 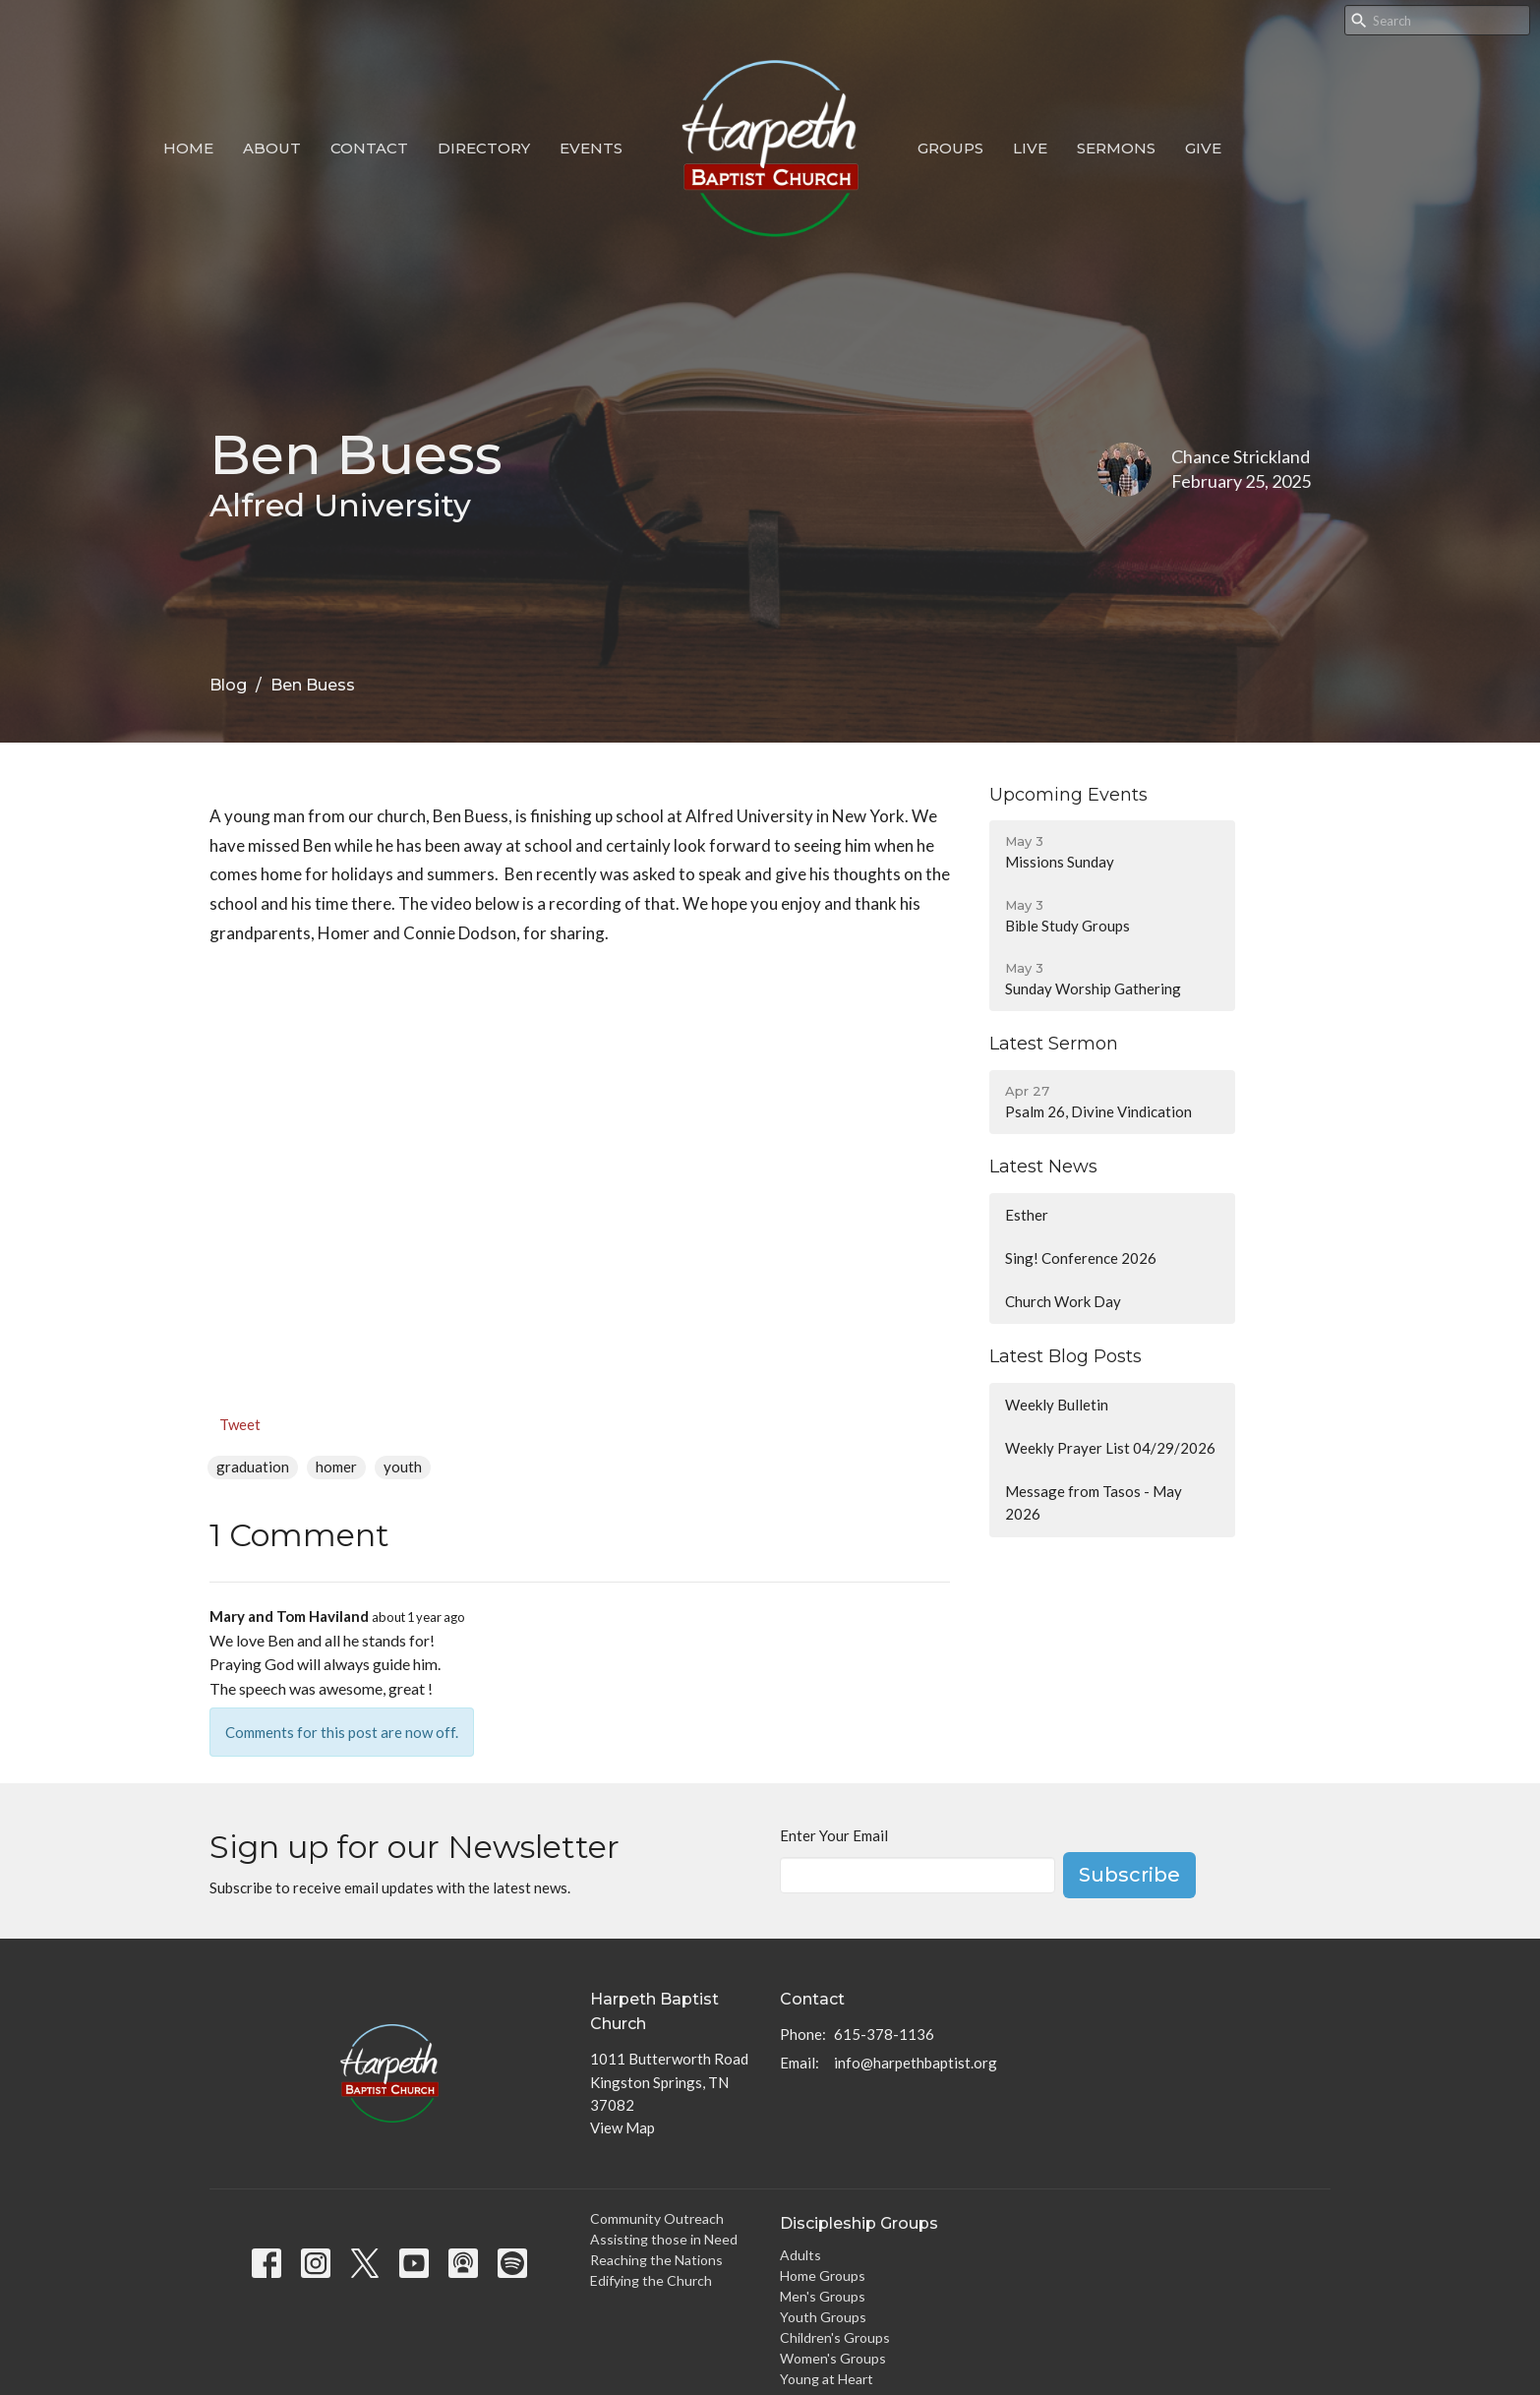 I want to click on Blog, so click(x=228, y=685).